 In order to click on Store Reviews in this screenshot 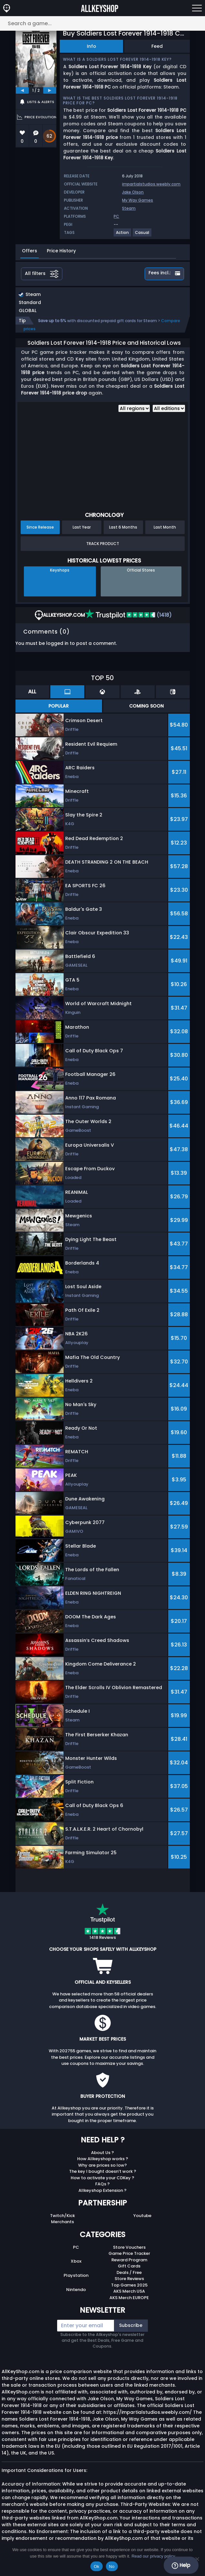, I will do `click(129, 2279)`.